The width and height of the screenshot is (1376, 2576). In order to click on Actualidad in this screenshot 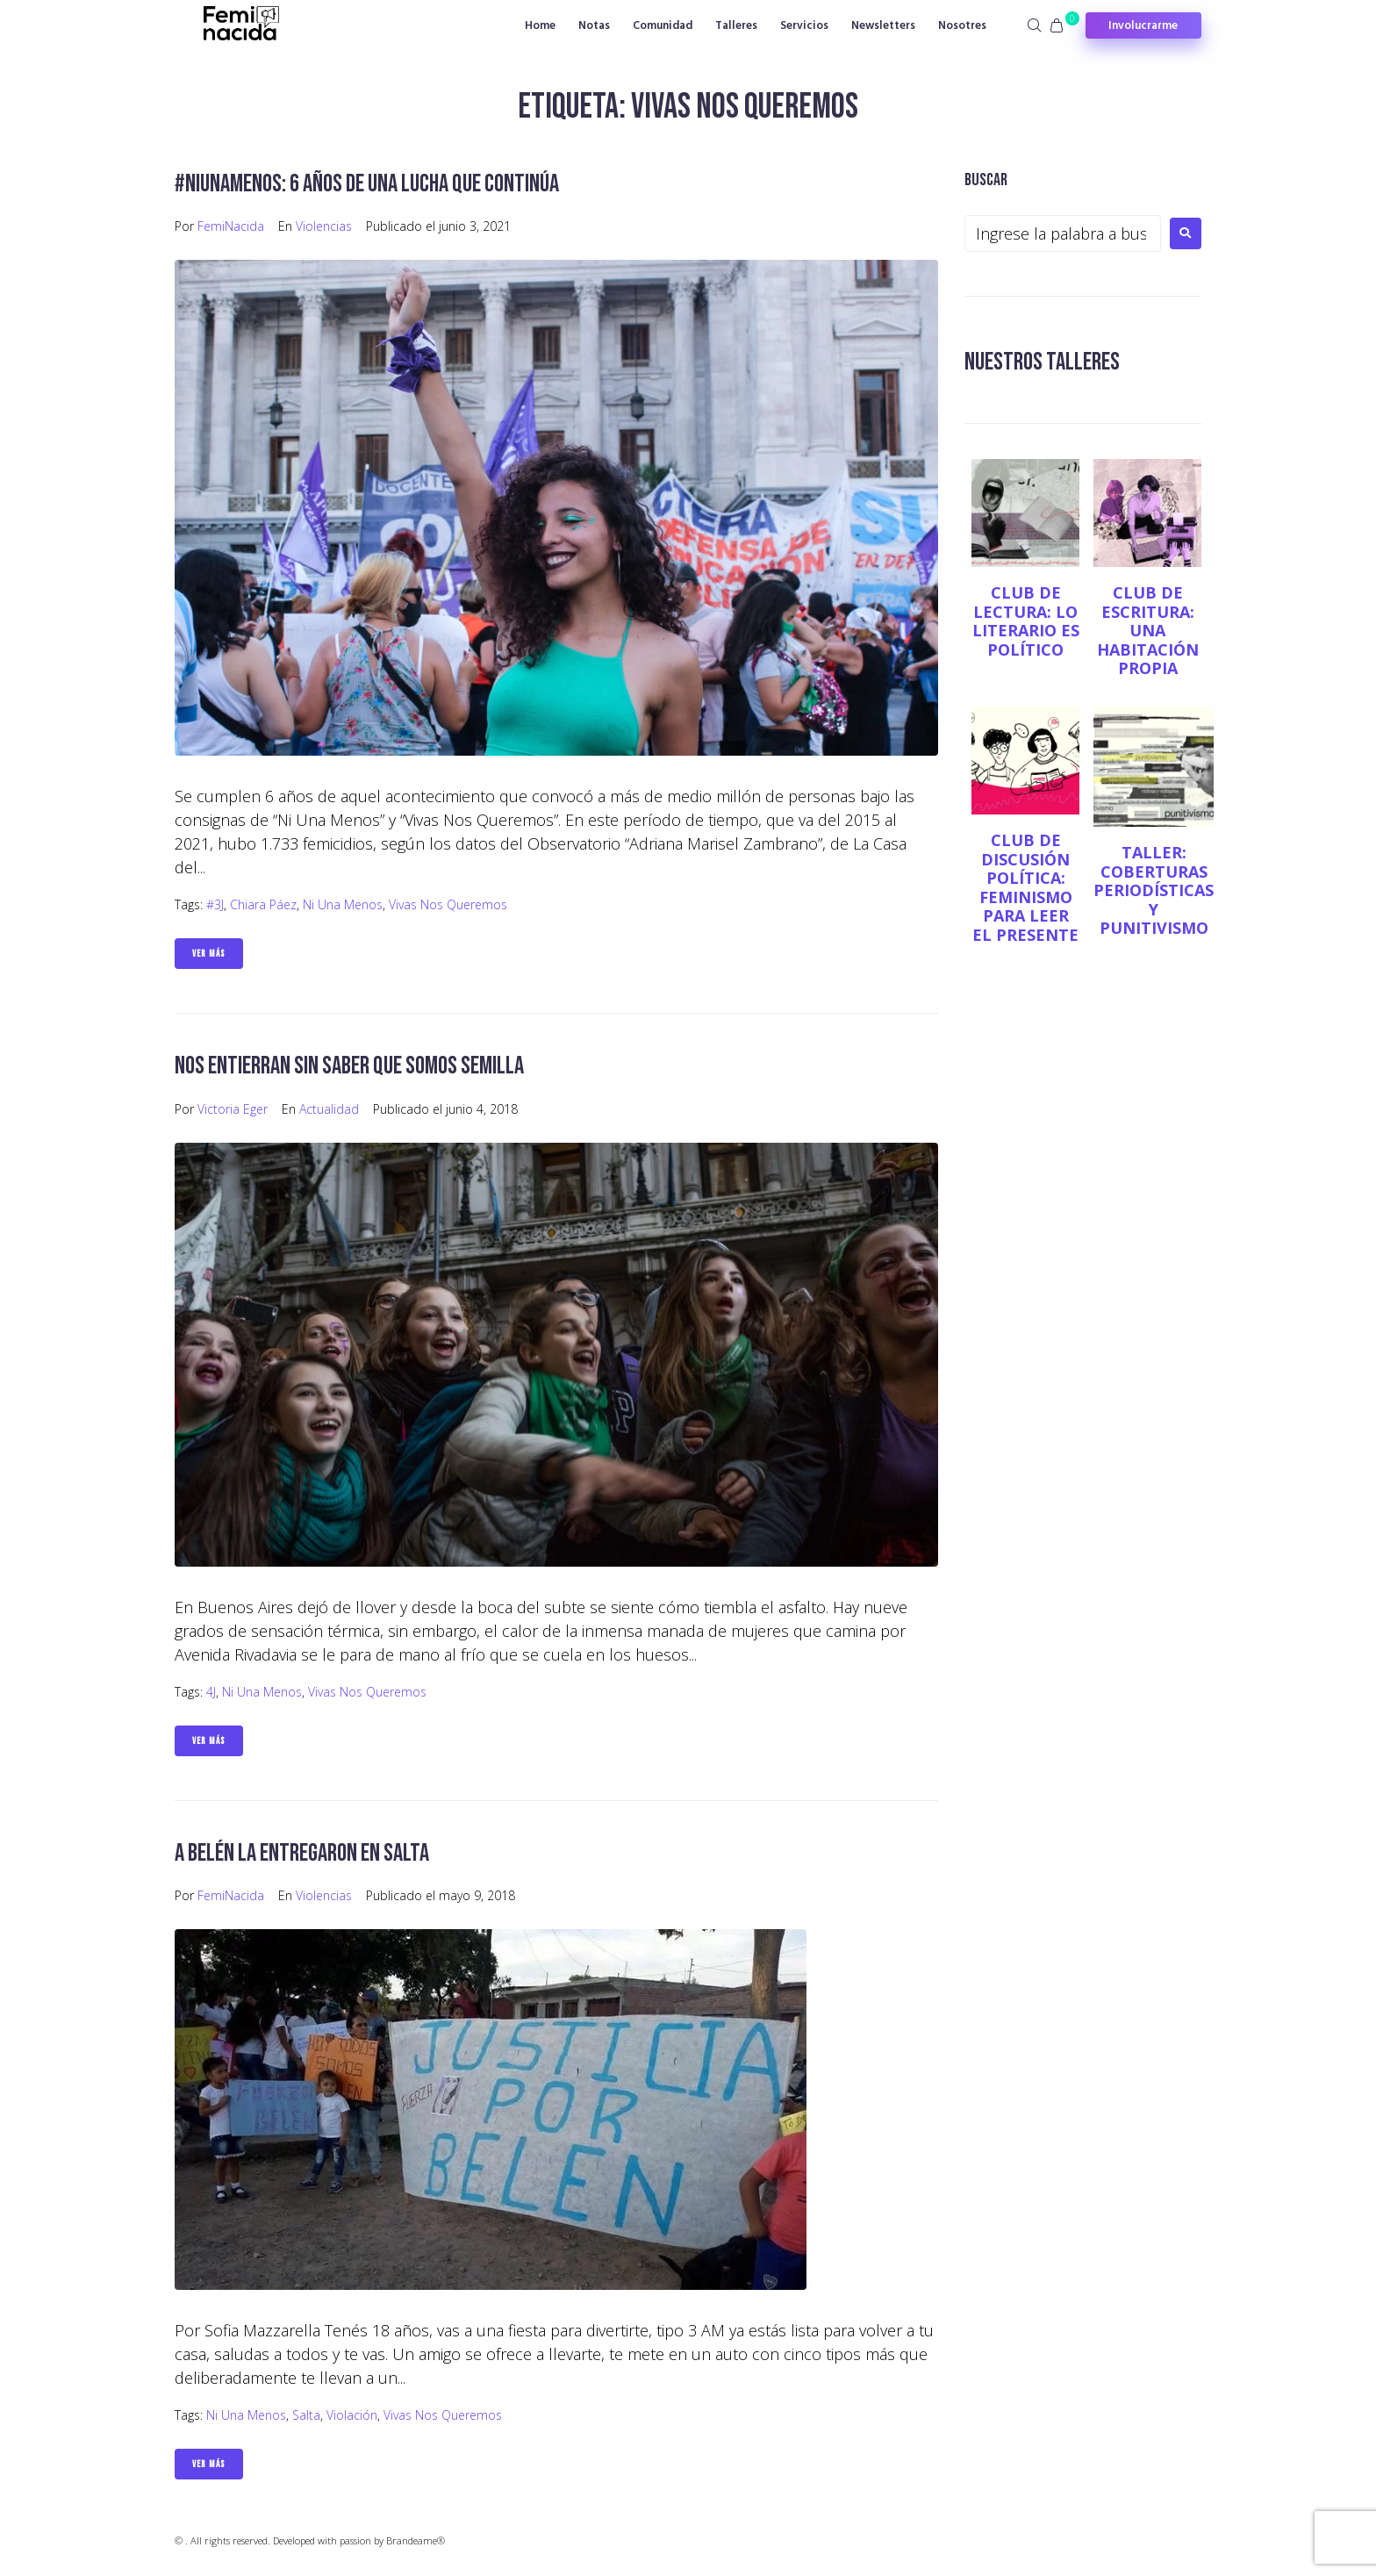, I will do `click(329, 1109)`.